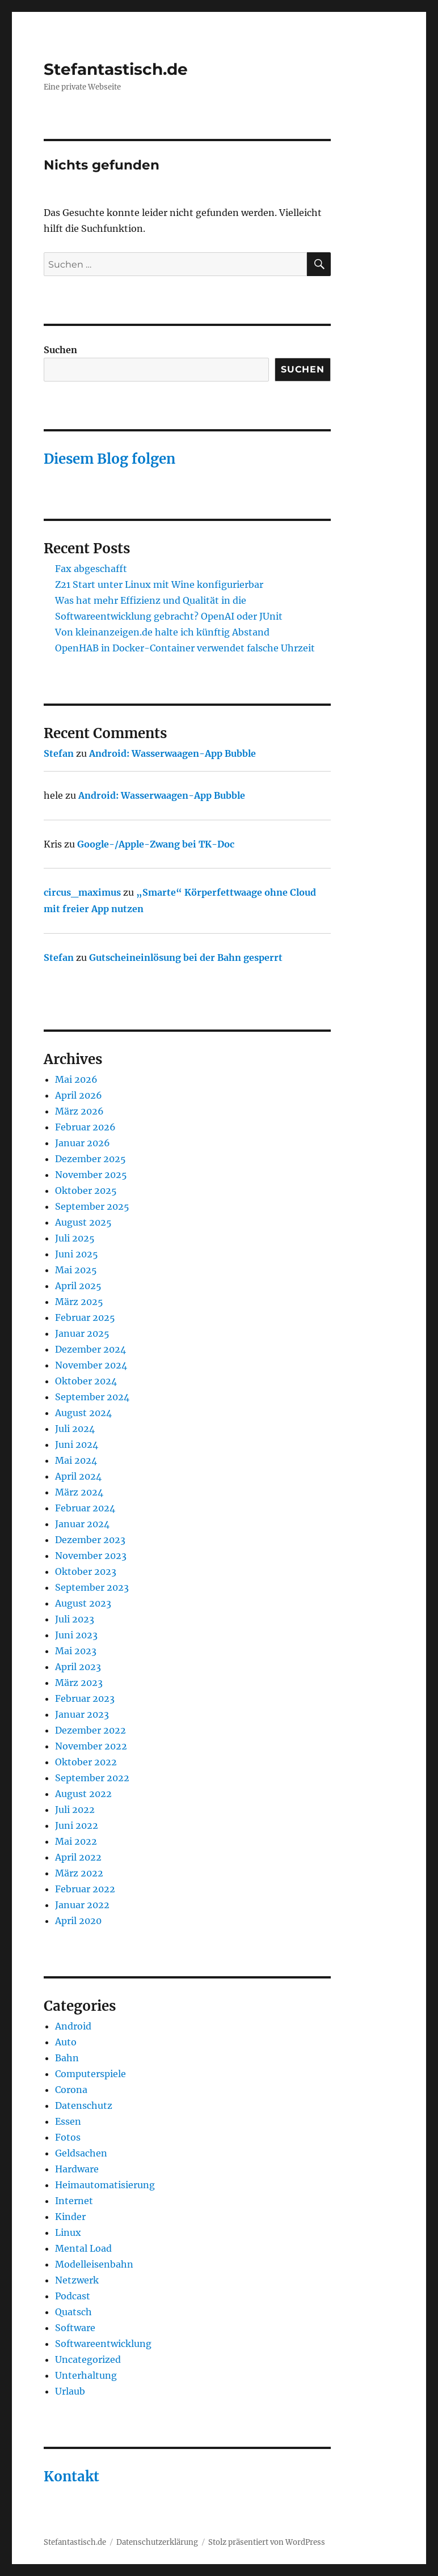 This screenshot has width=438, height=2576. Describe the element at coordinates (186, 957) in the screenshot. I see `Gutscheineinlösung bei der Bahn gesperrt` at that location.